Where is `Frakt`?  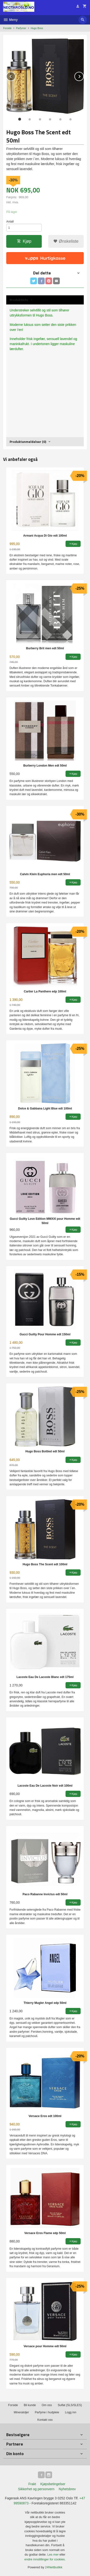 Frakt is located at coordinates (32, 2484).